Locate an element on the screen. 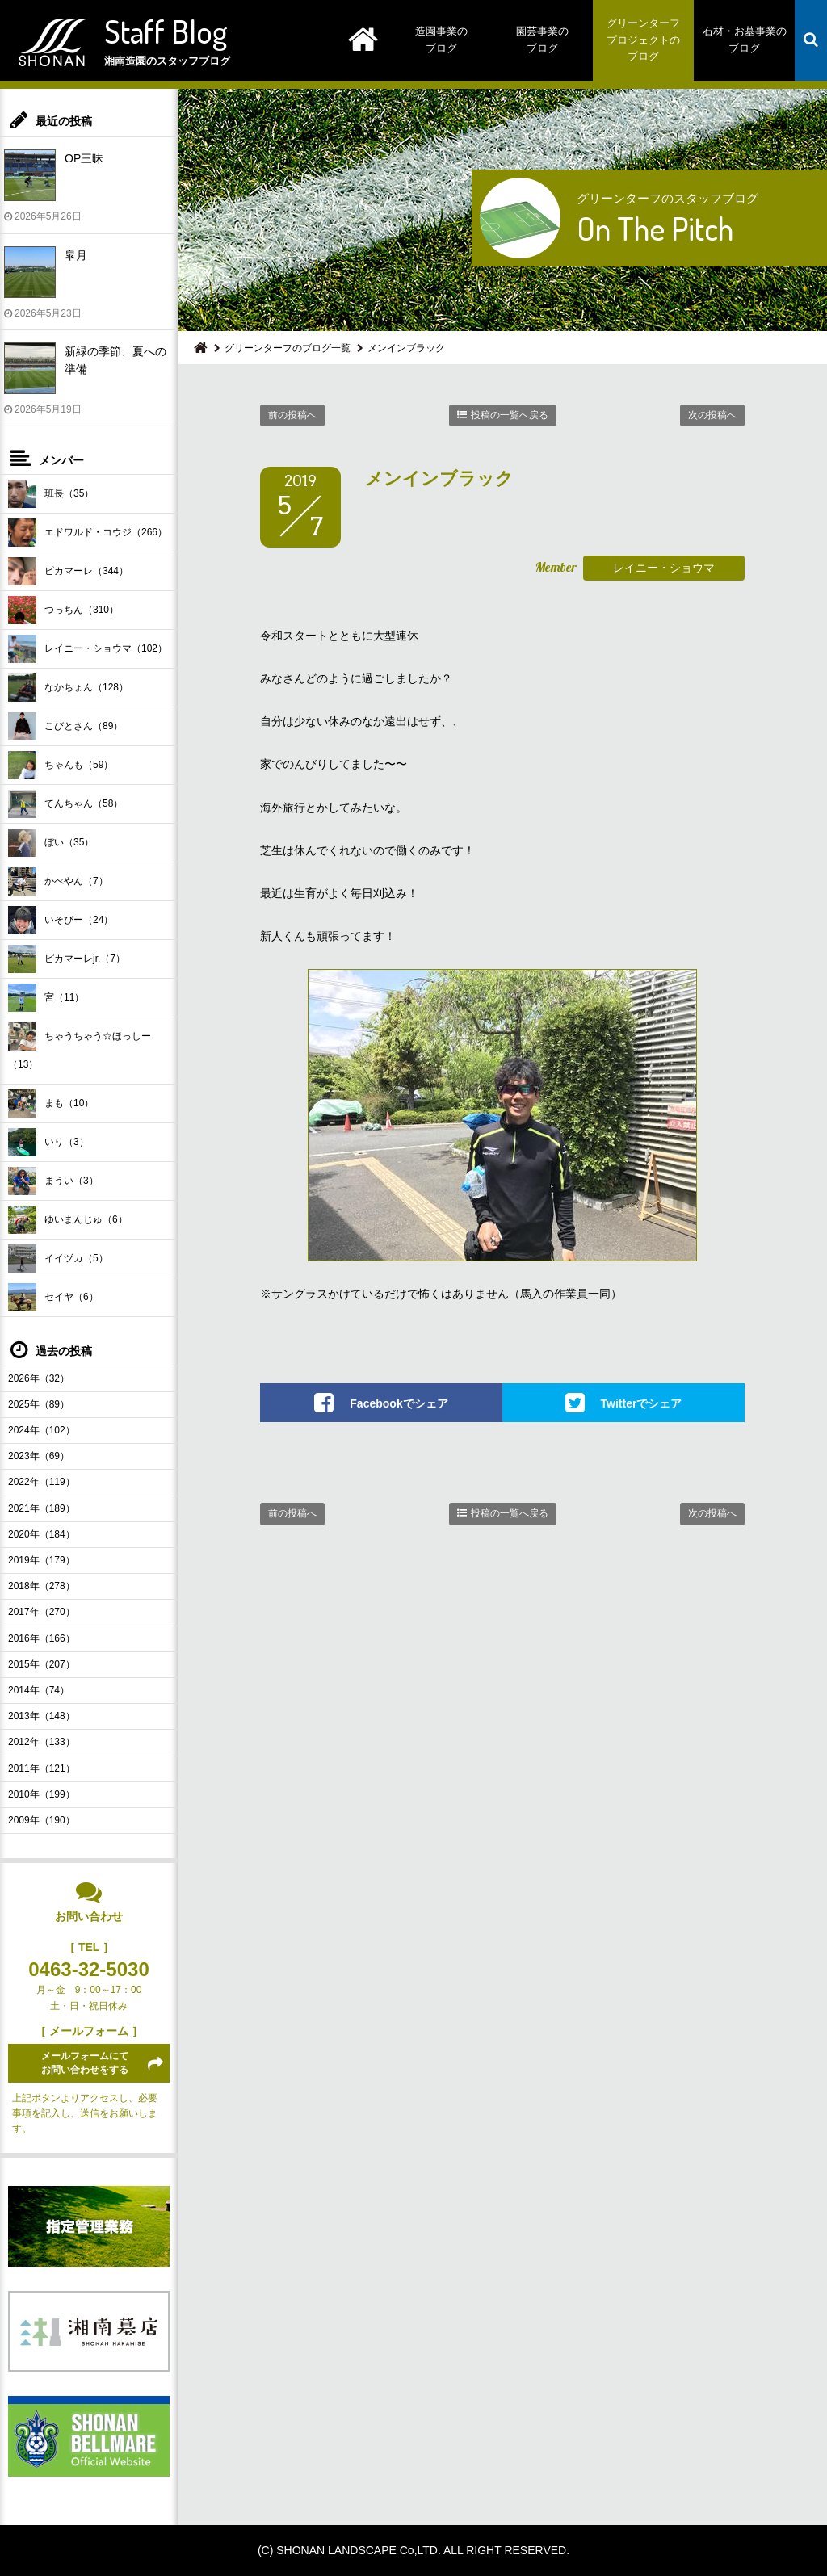  レイニー・ショウマ is located at coordinates (664, 567).